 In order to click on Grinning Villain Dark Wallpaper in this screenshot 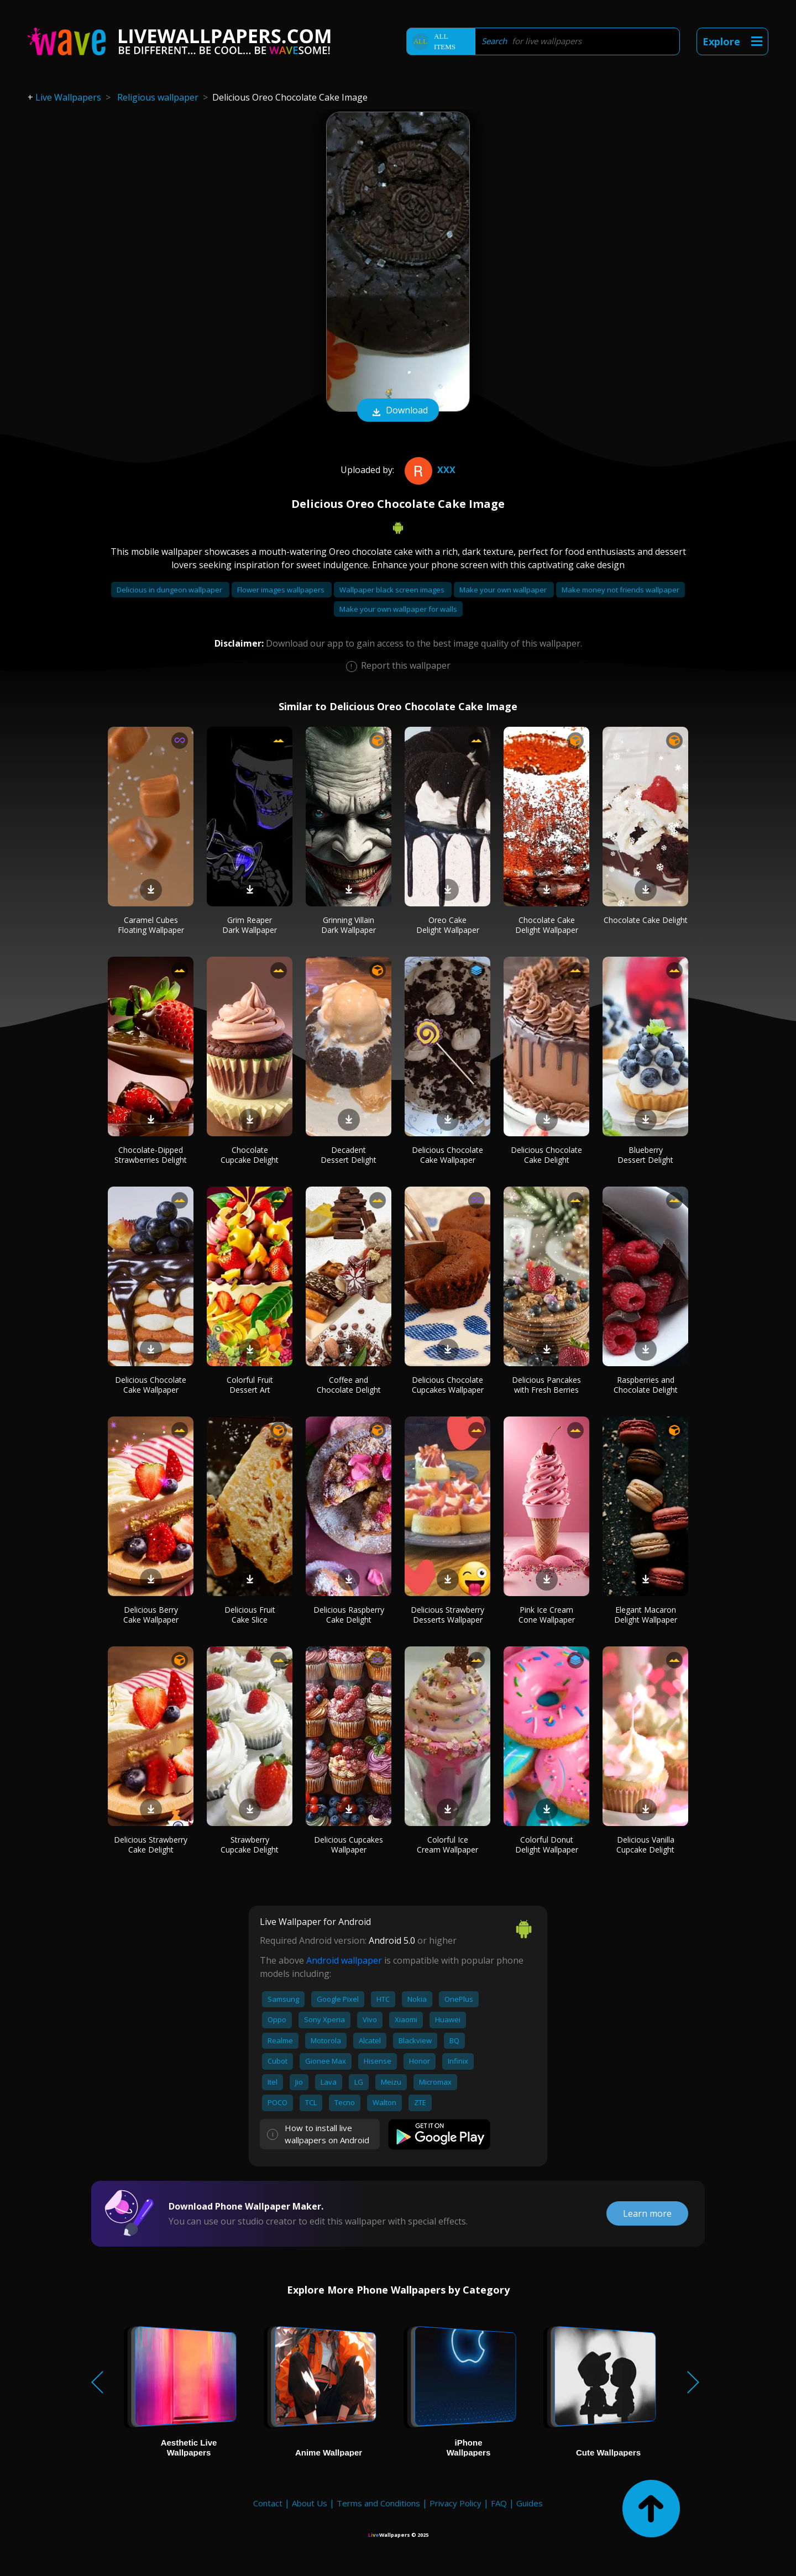, I will do `click(348, 925)`.